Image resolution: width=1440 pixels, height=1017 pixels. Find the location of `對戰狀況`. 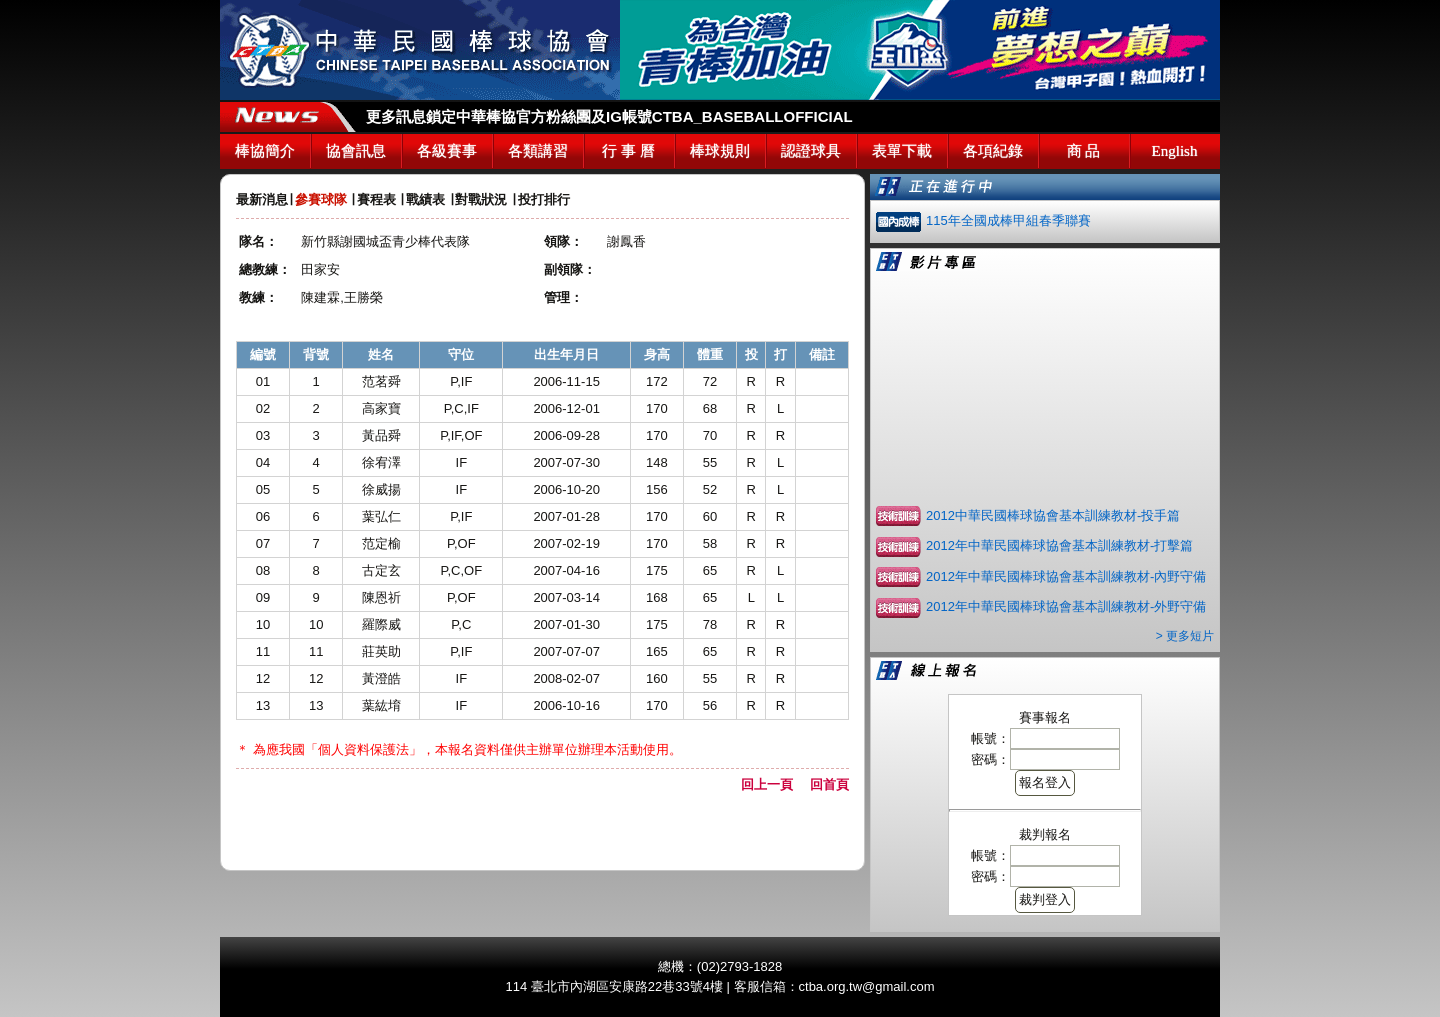

對戰狀況 is located at coordinates (481, 199).